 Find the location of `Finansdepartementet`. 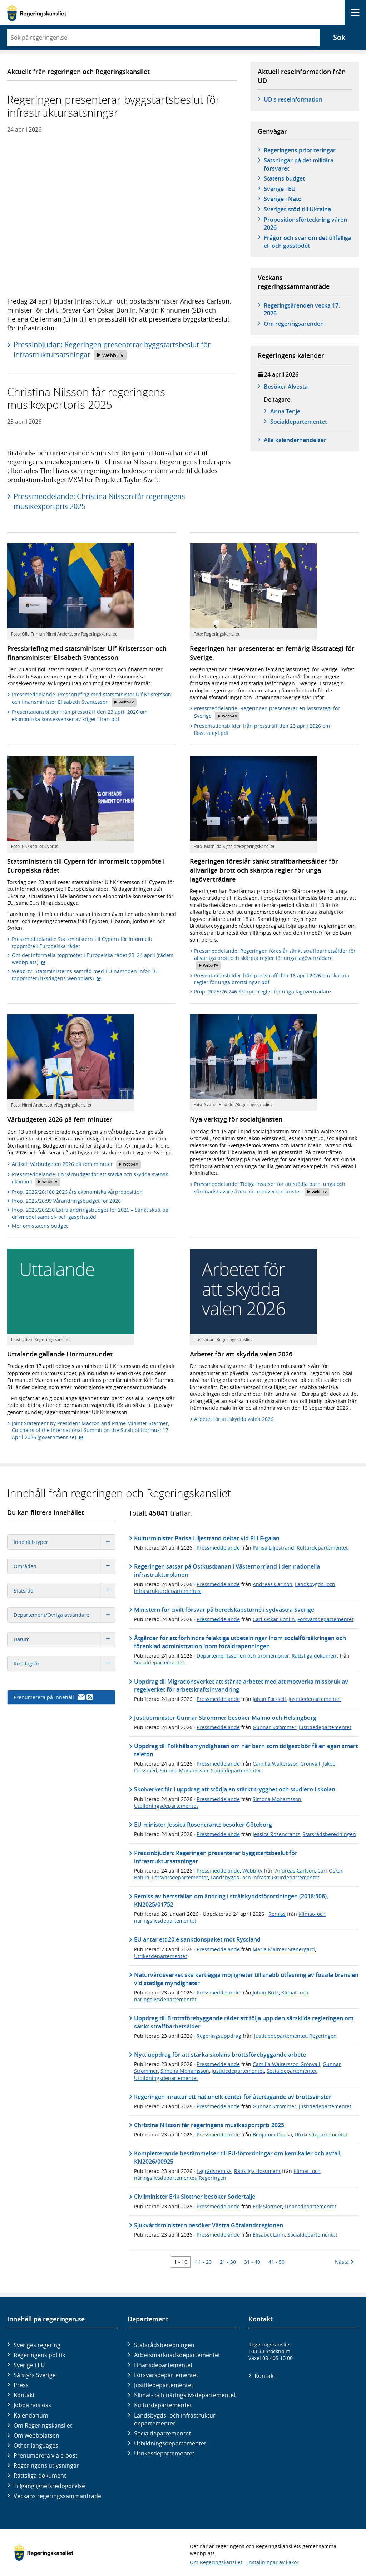

Finansdepartementet is located at coordinates (310, 2206).